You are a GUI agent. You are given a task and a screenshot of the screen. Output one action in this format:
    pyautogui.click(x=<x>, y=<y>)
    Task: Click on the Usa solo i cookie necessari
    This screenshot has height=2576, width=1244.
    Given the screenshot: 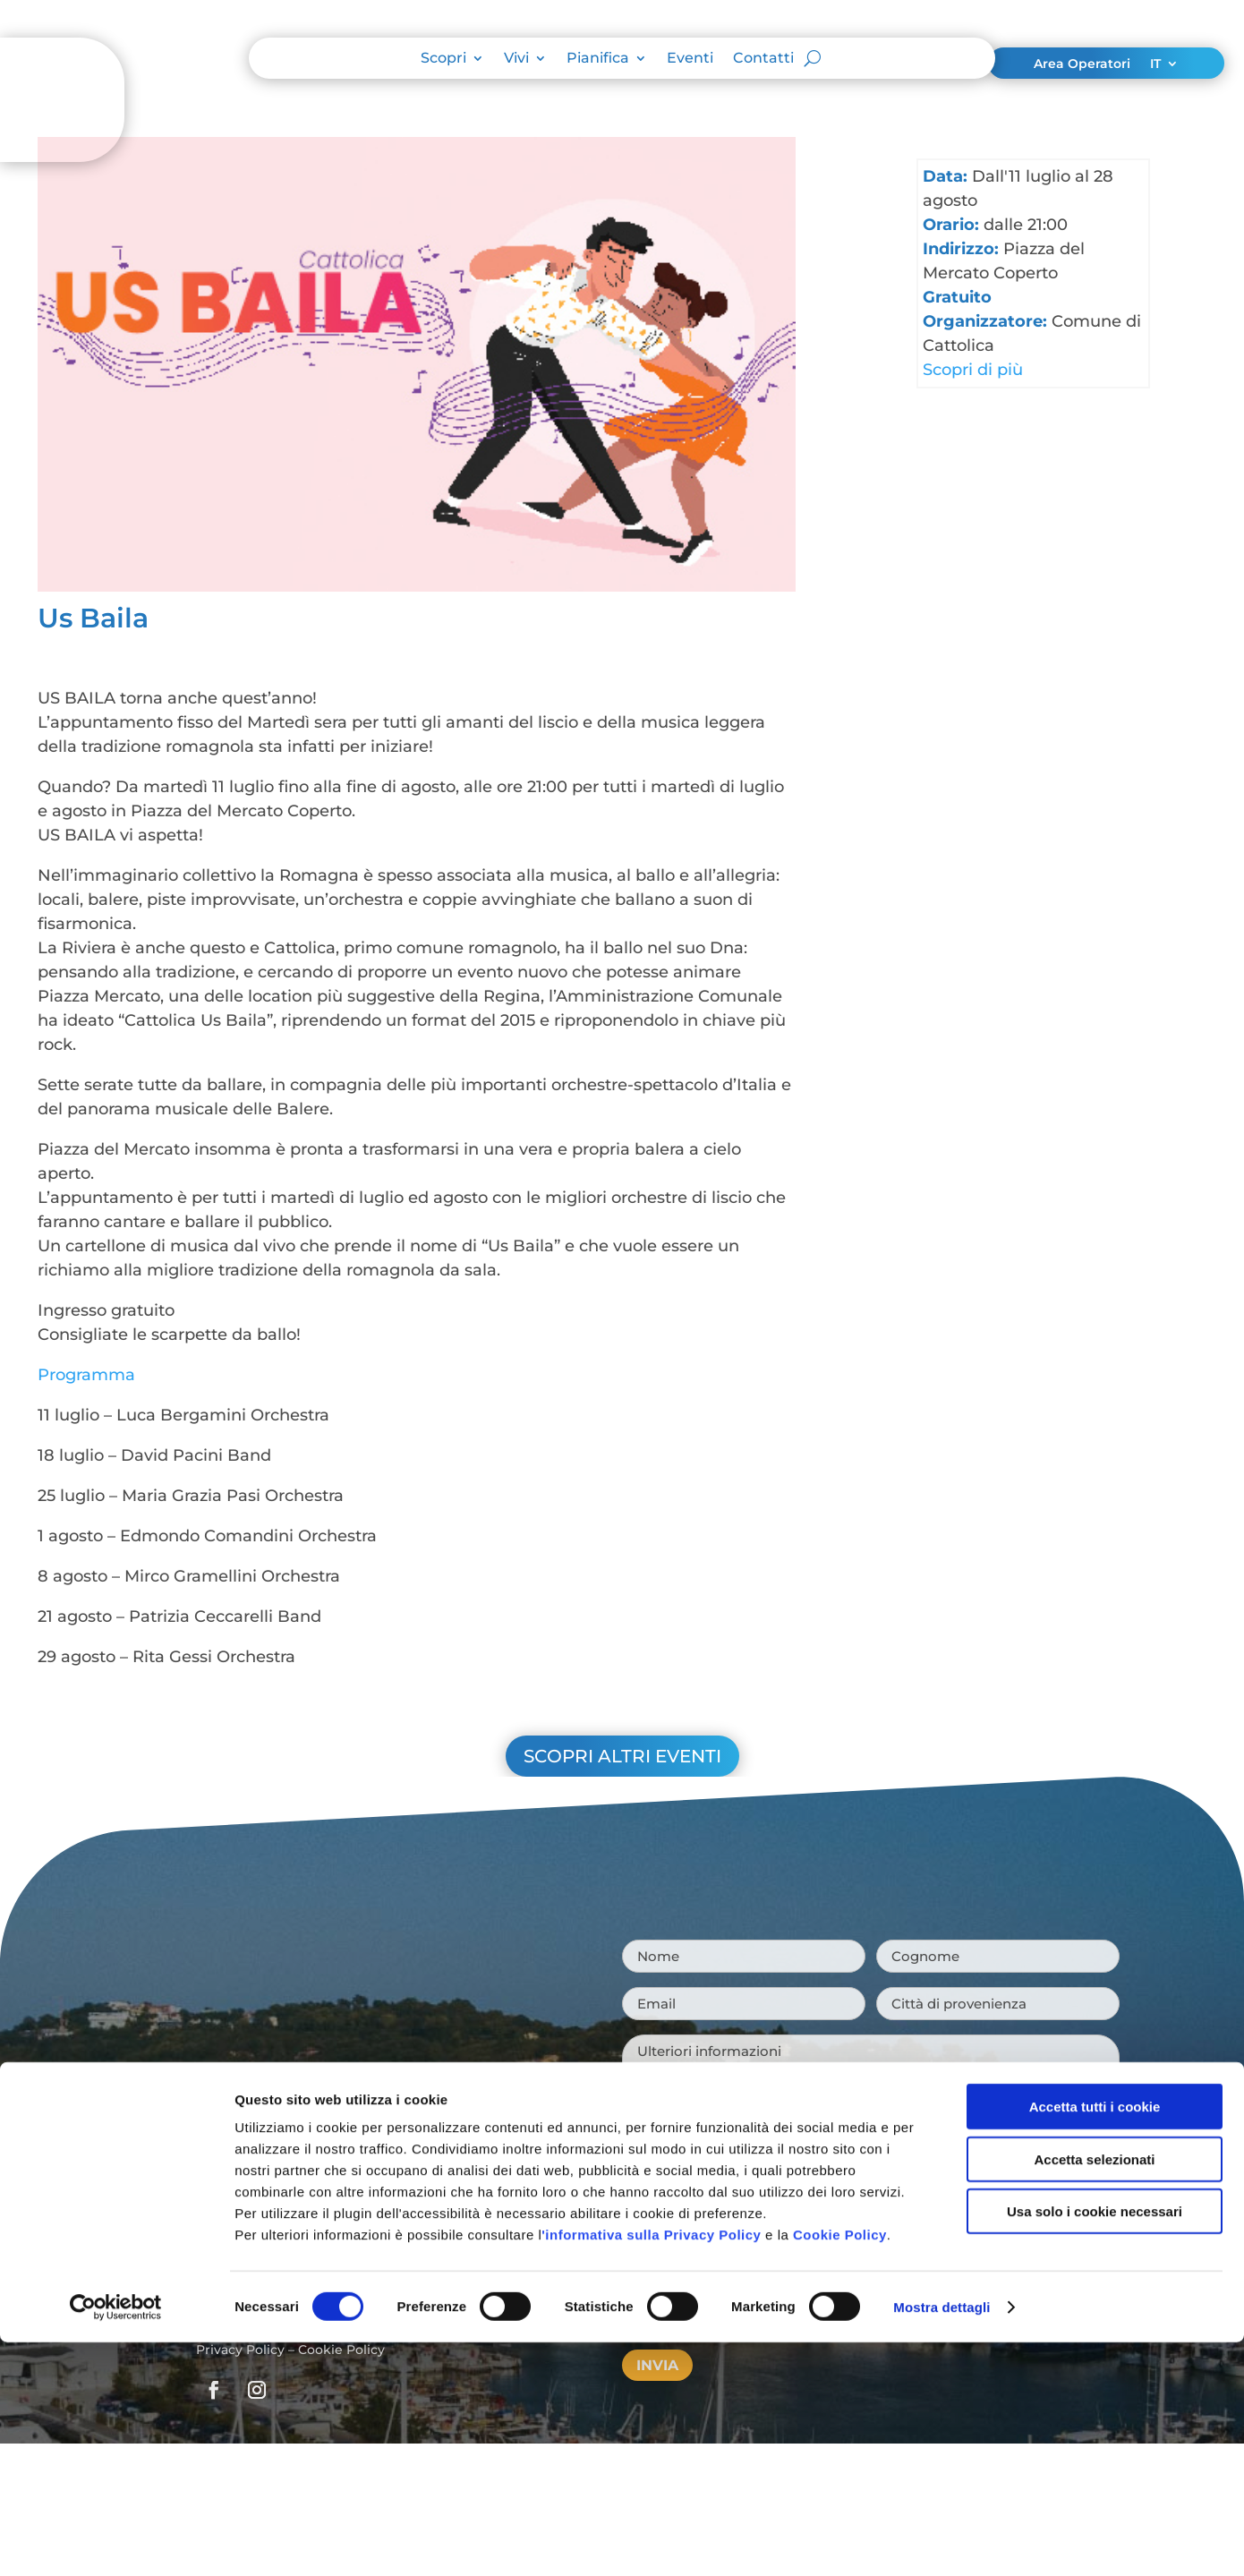 What is the action you would take?
    pyautogui.click(x=1094, y=1318)
    